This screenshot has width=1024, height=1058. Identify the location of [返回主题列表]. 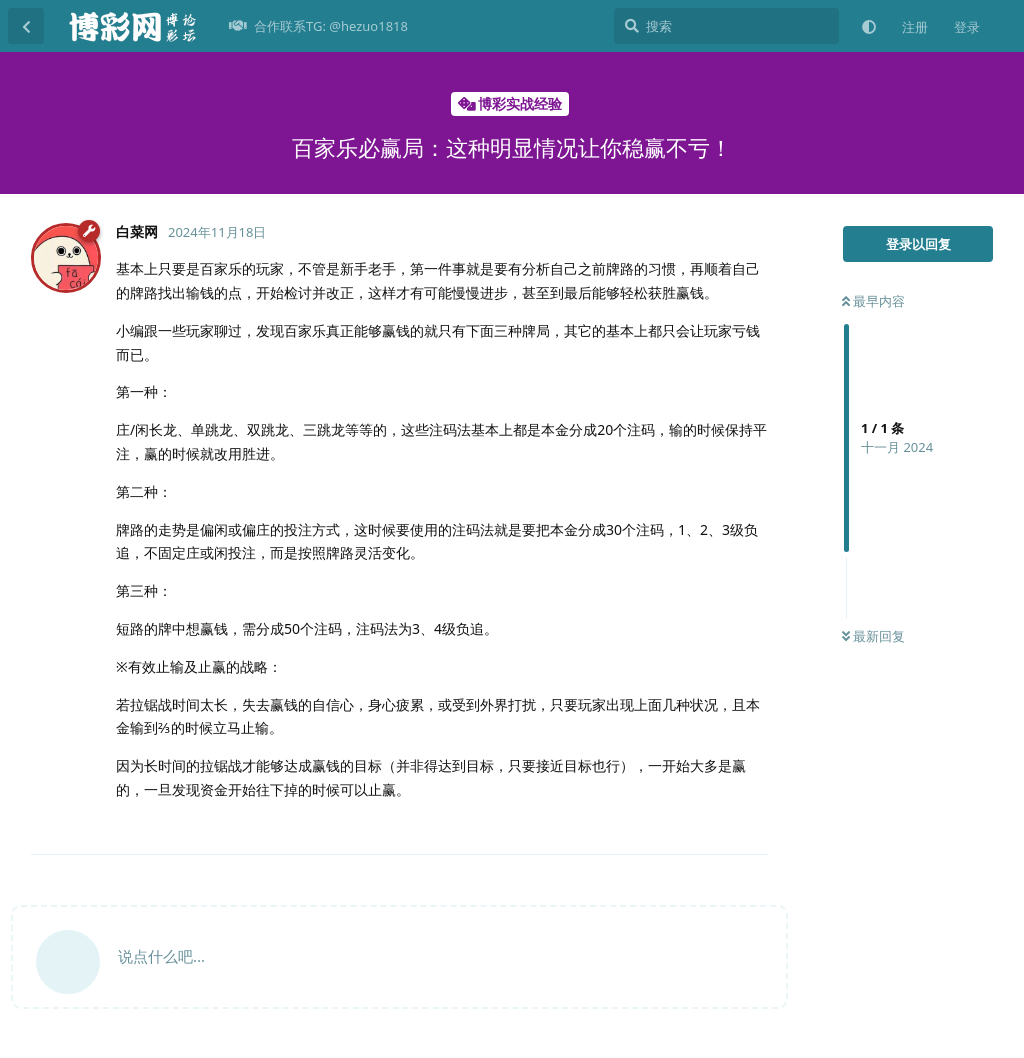
(26, 26).